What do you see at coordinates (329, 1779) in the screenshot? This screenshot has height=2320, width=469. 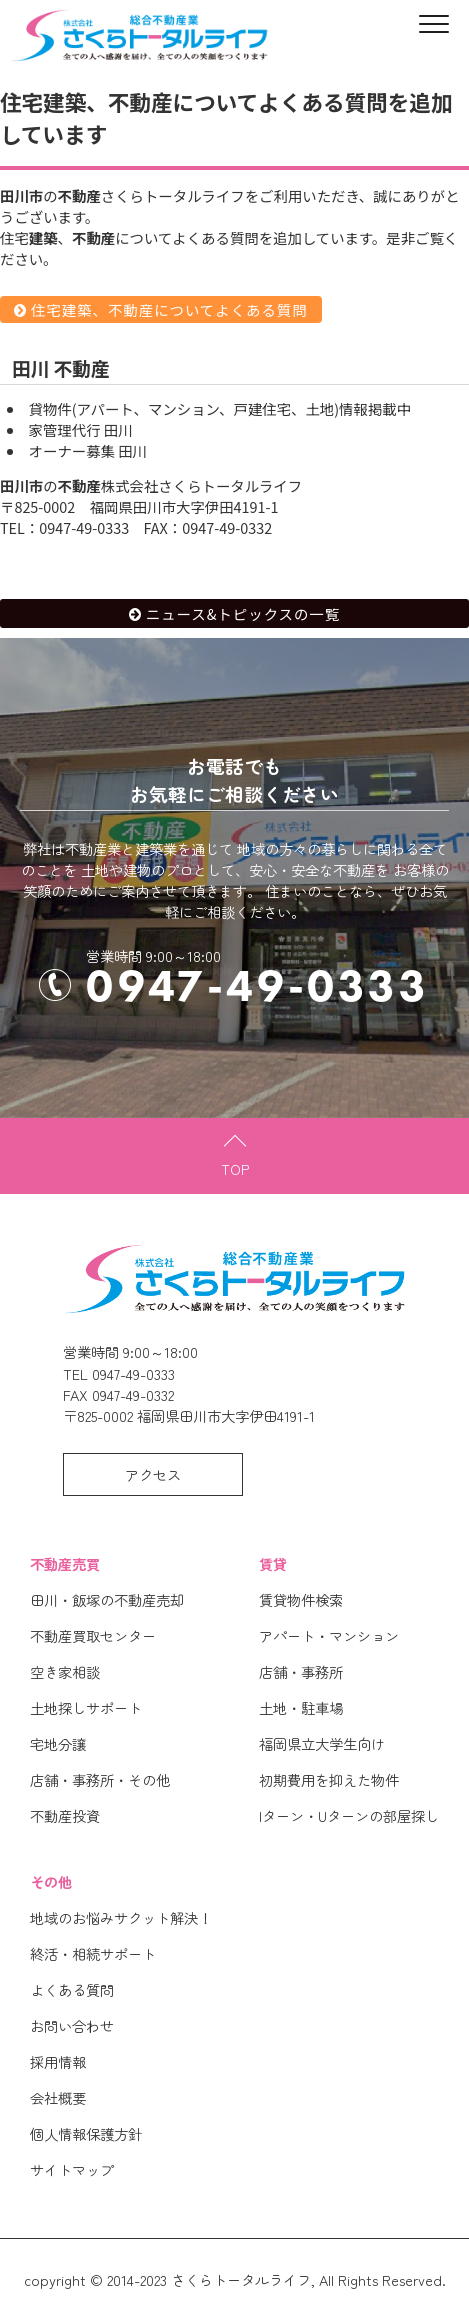 I see `初期費用を抑えた物件` at bounding box center [329, 1779].